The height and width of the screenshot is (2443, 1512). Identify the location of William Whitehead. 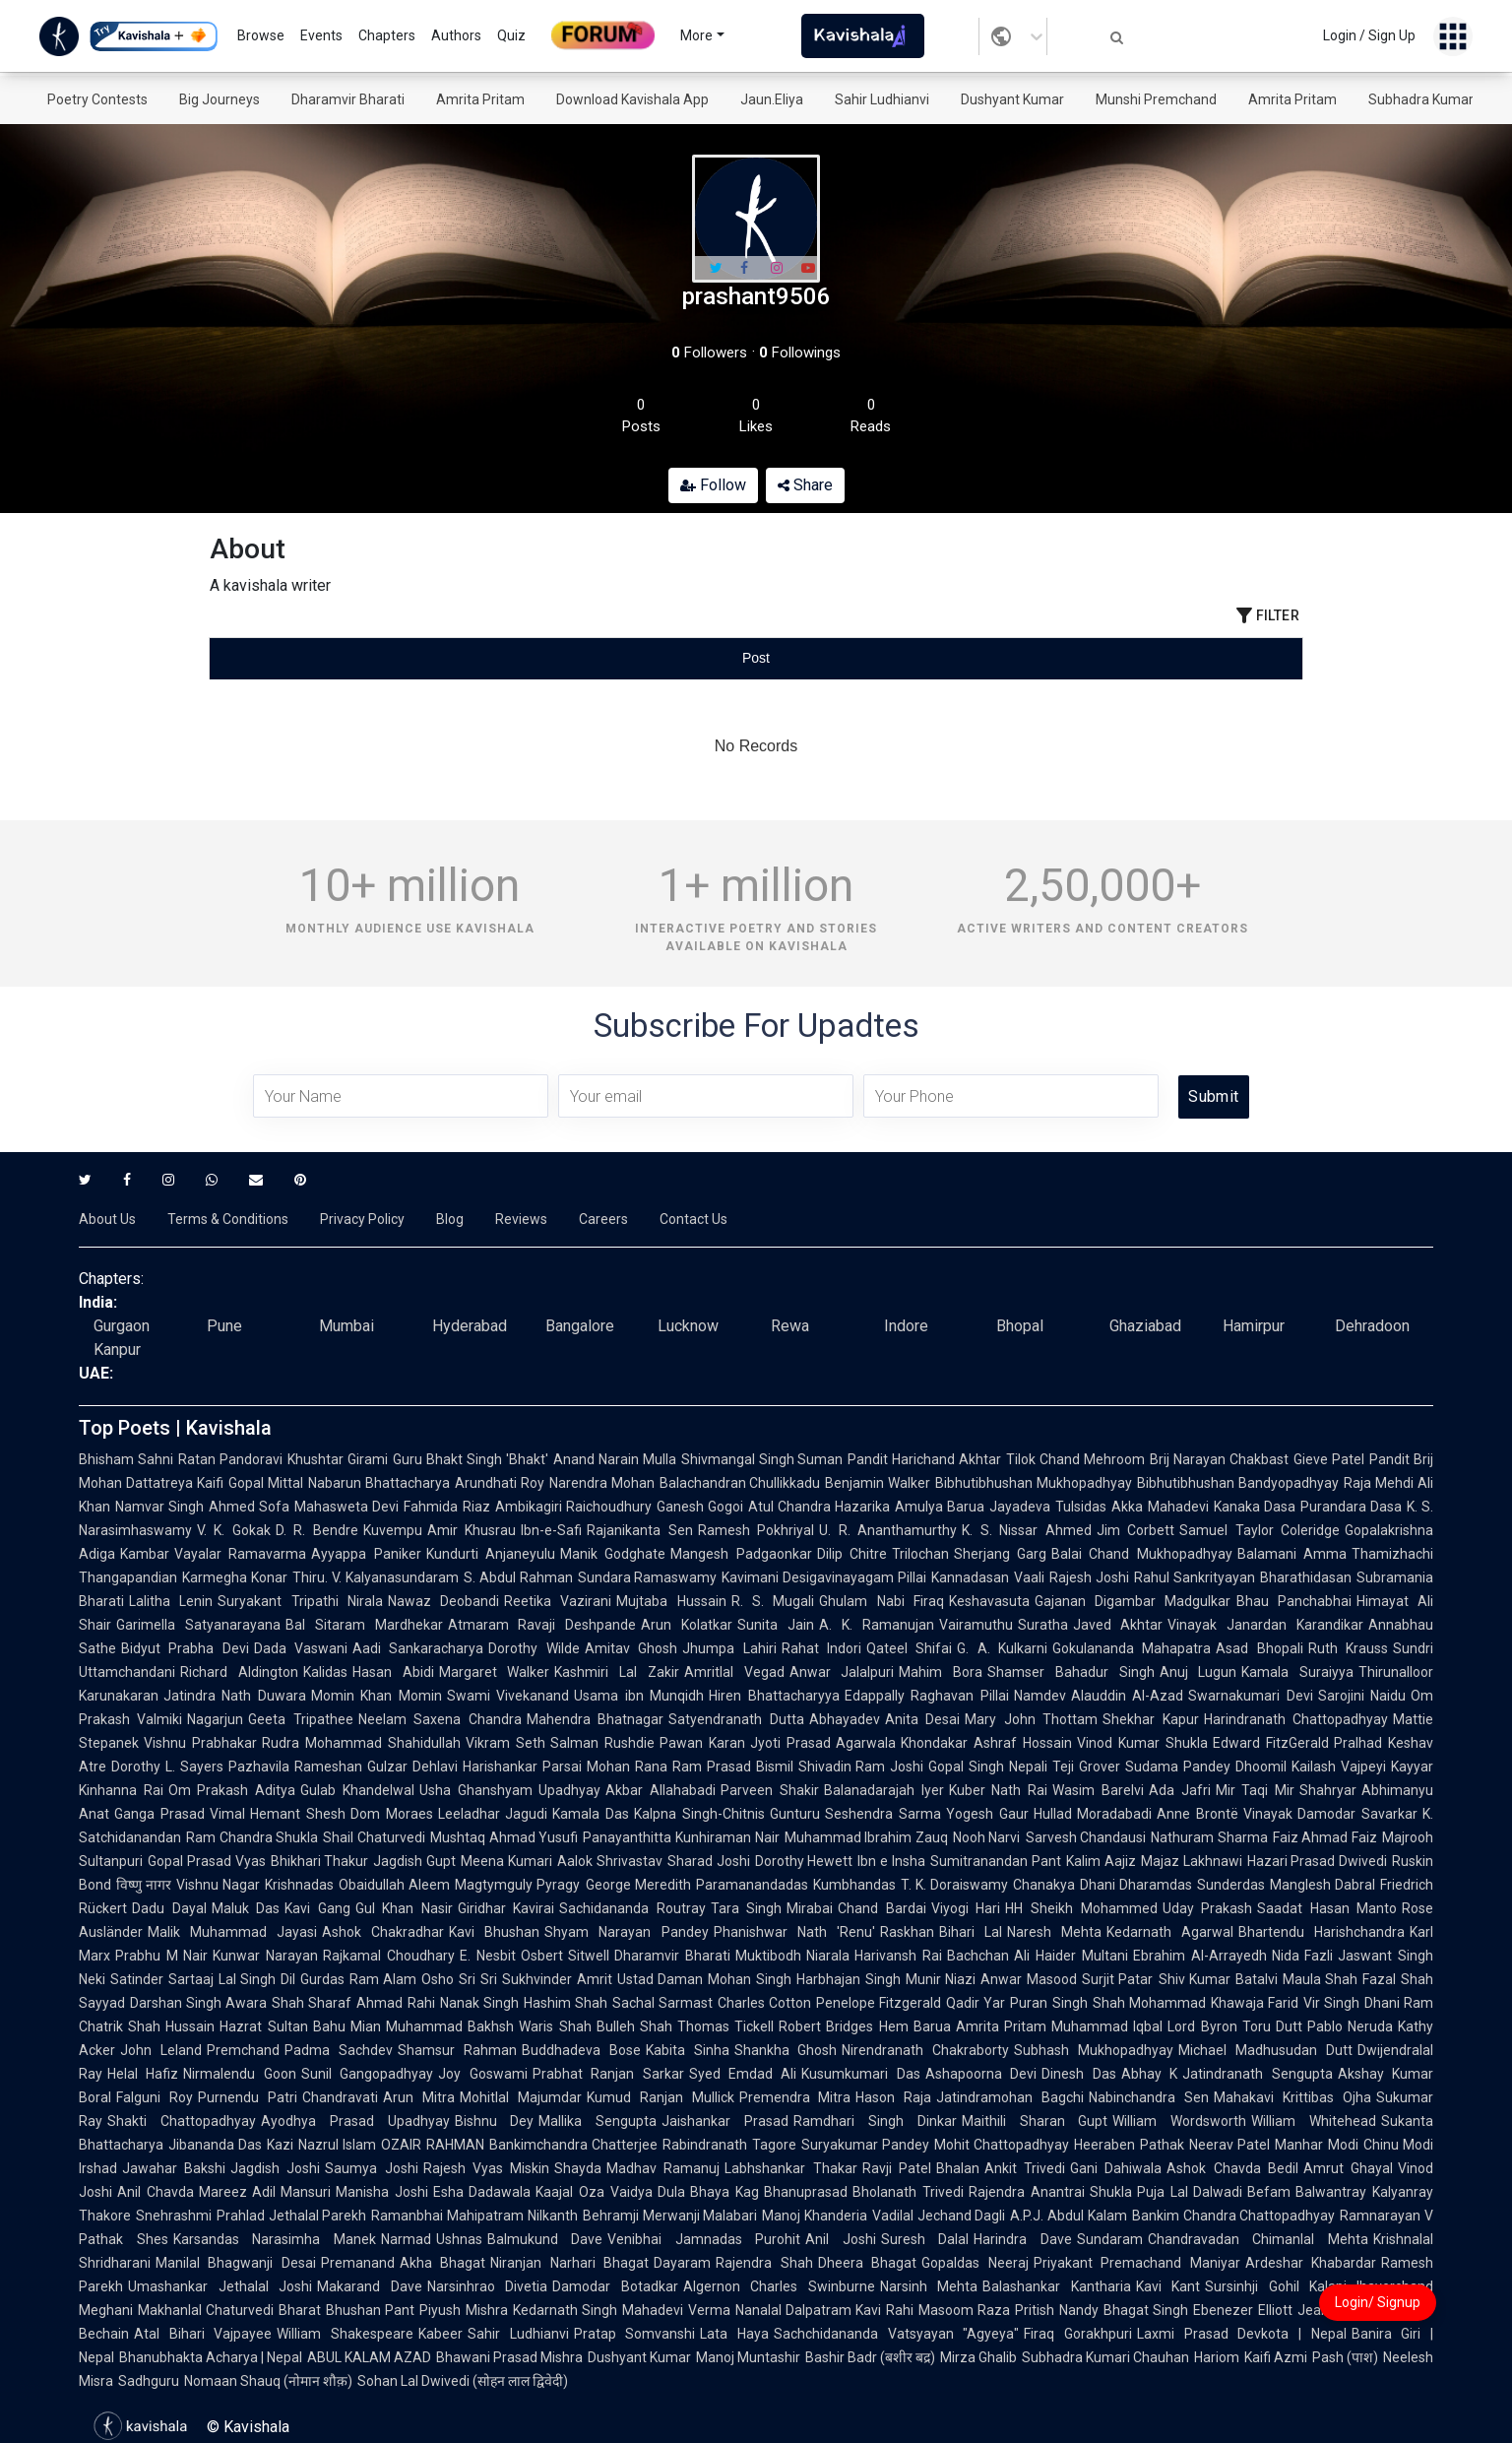
(1313, 2121).